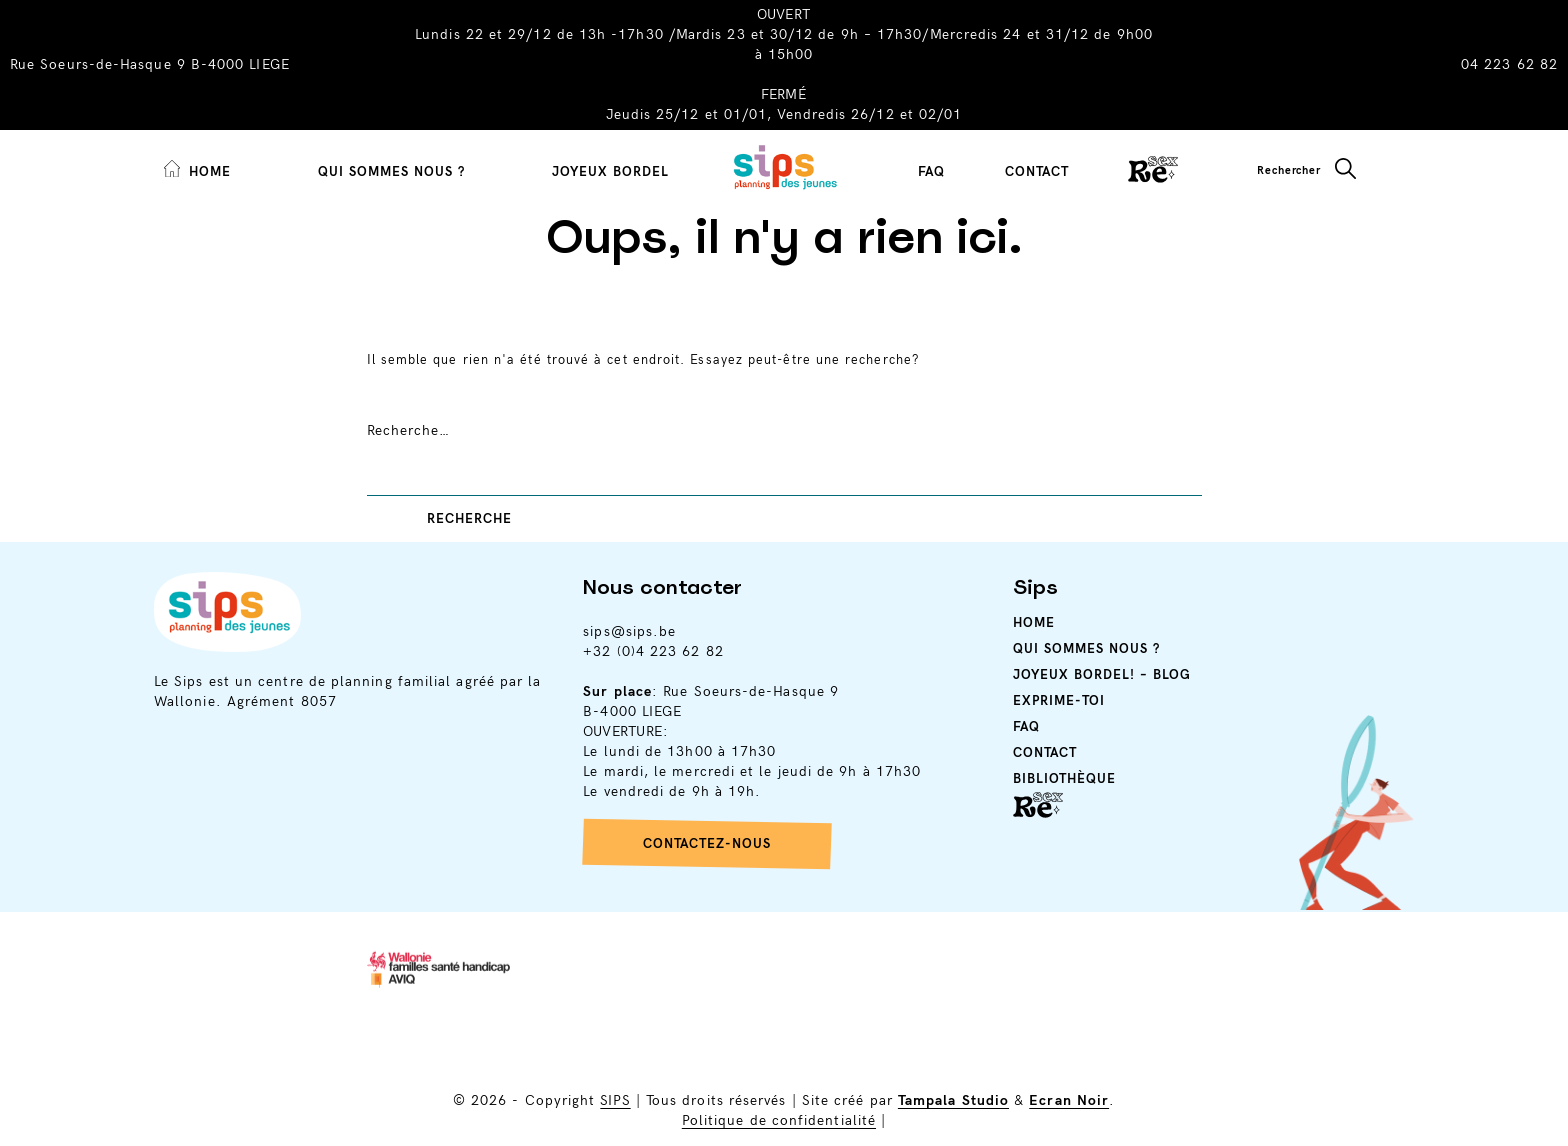 Image resolution: width=1568 pixels, height=1146 pixels. What do you see at coordinates (931, 172) in the screenshot?
I see `FAQ` at bounding box center [931, 172].